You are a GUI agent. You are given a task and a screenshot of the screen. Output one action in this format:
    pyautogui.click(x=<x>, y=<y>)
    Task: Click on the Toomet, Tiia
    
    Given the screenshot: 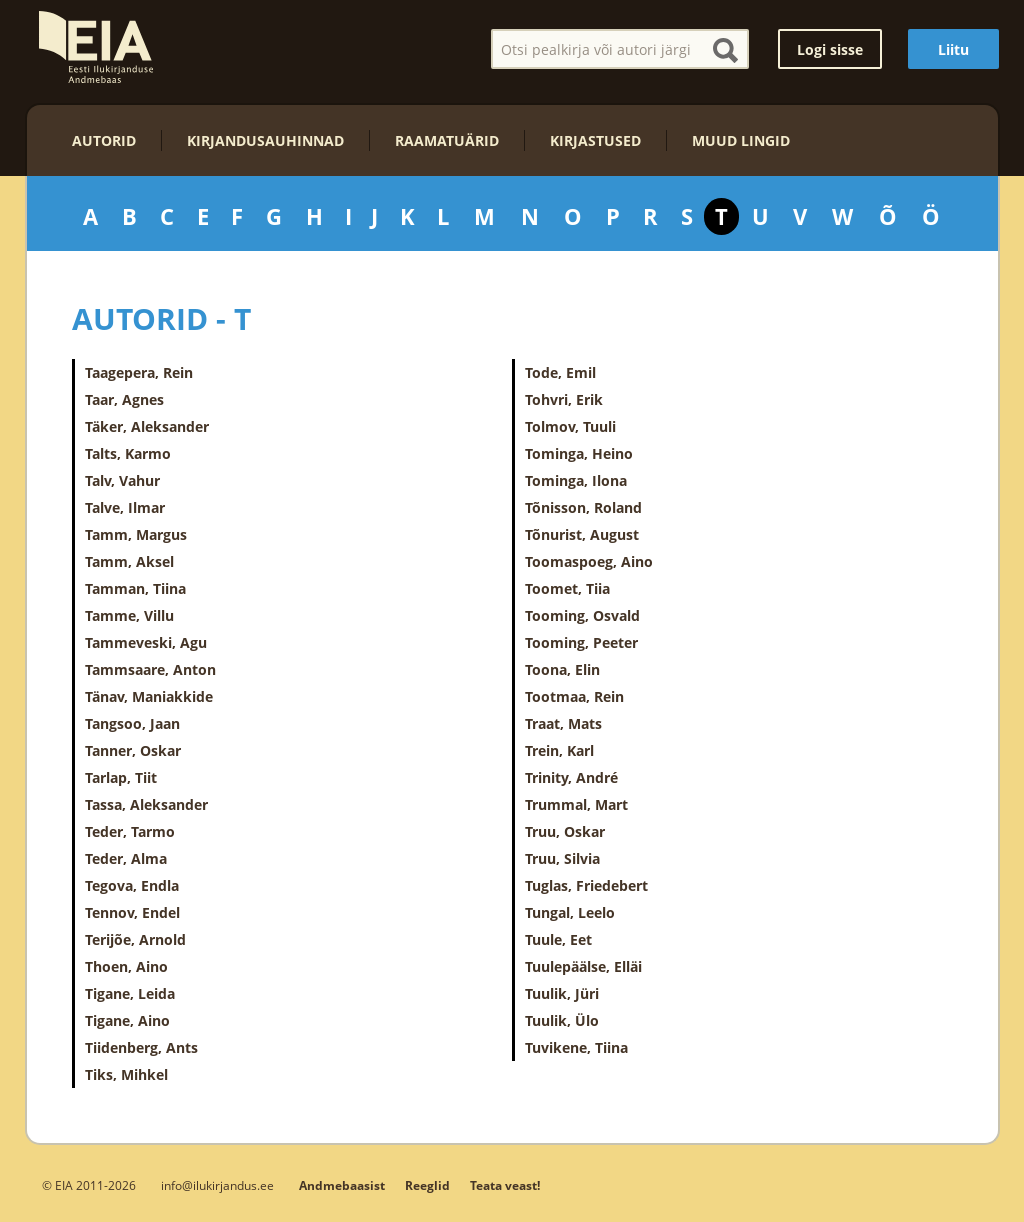 What is the action you would take?
    pyautogui.click(x=567, y=588)
    